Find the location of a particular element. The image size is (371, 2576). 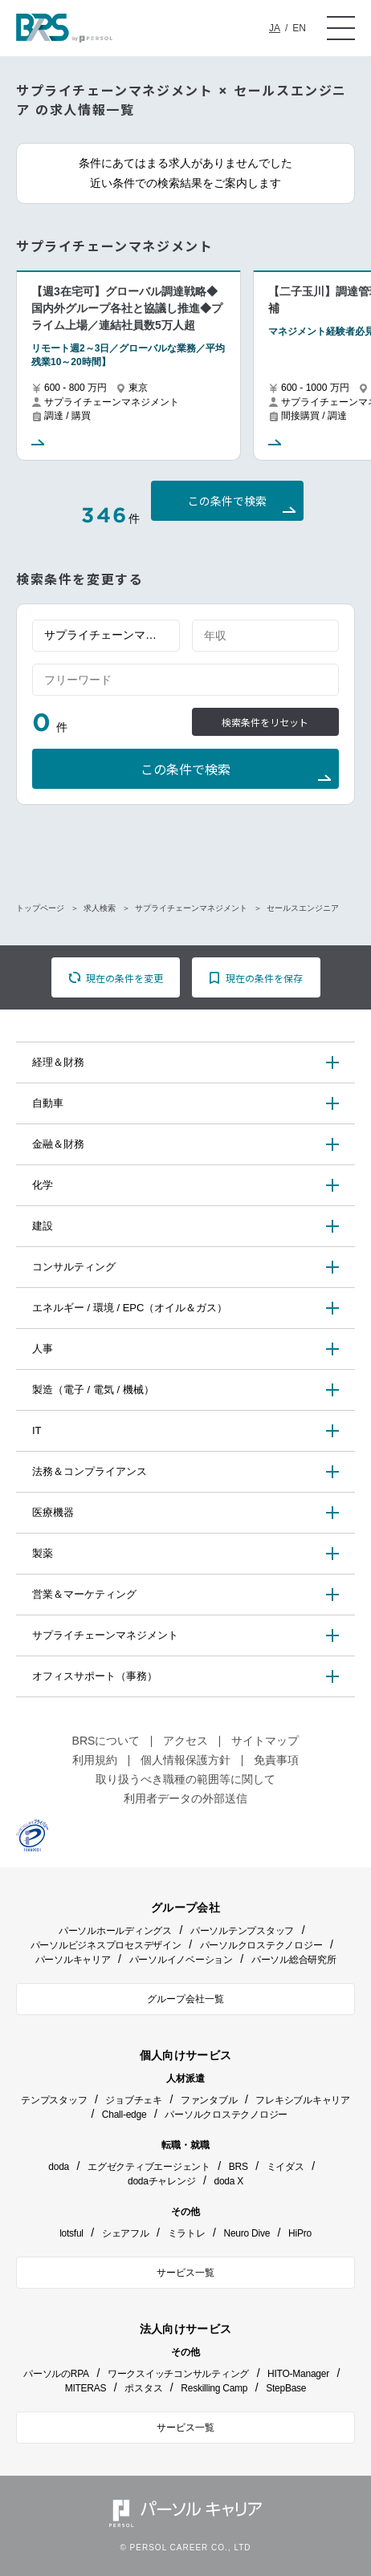

パーソルクロステクノロジー is located at coordinates (261, 1945).